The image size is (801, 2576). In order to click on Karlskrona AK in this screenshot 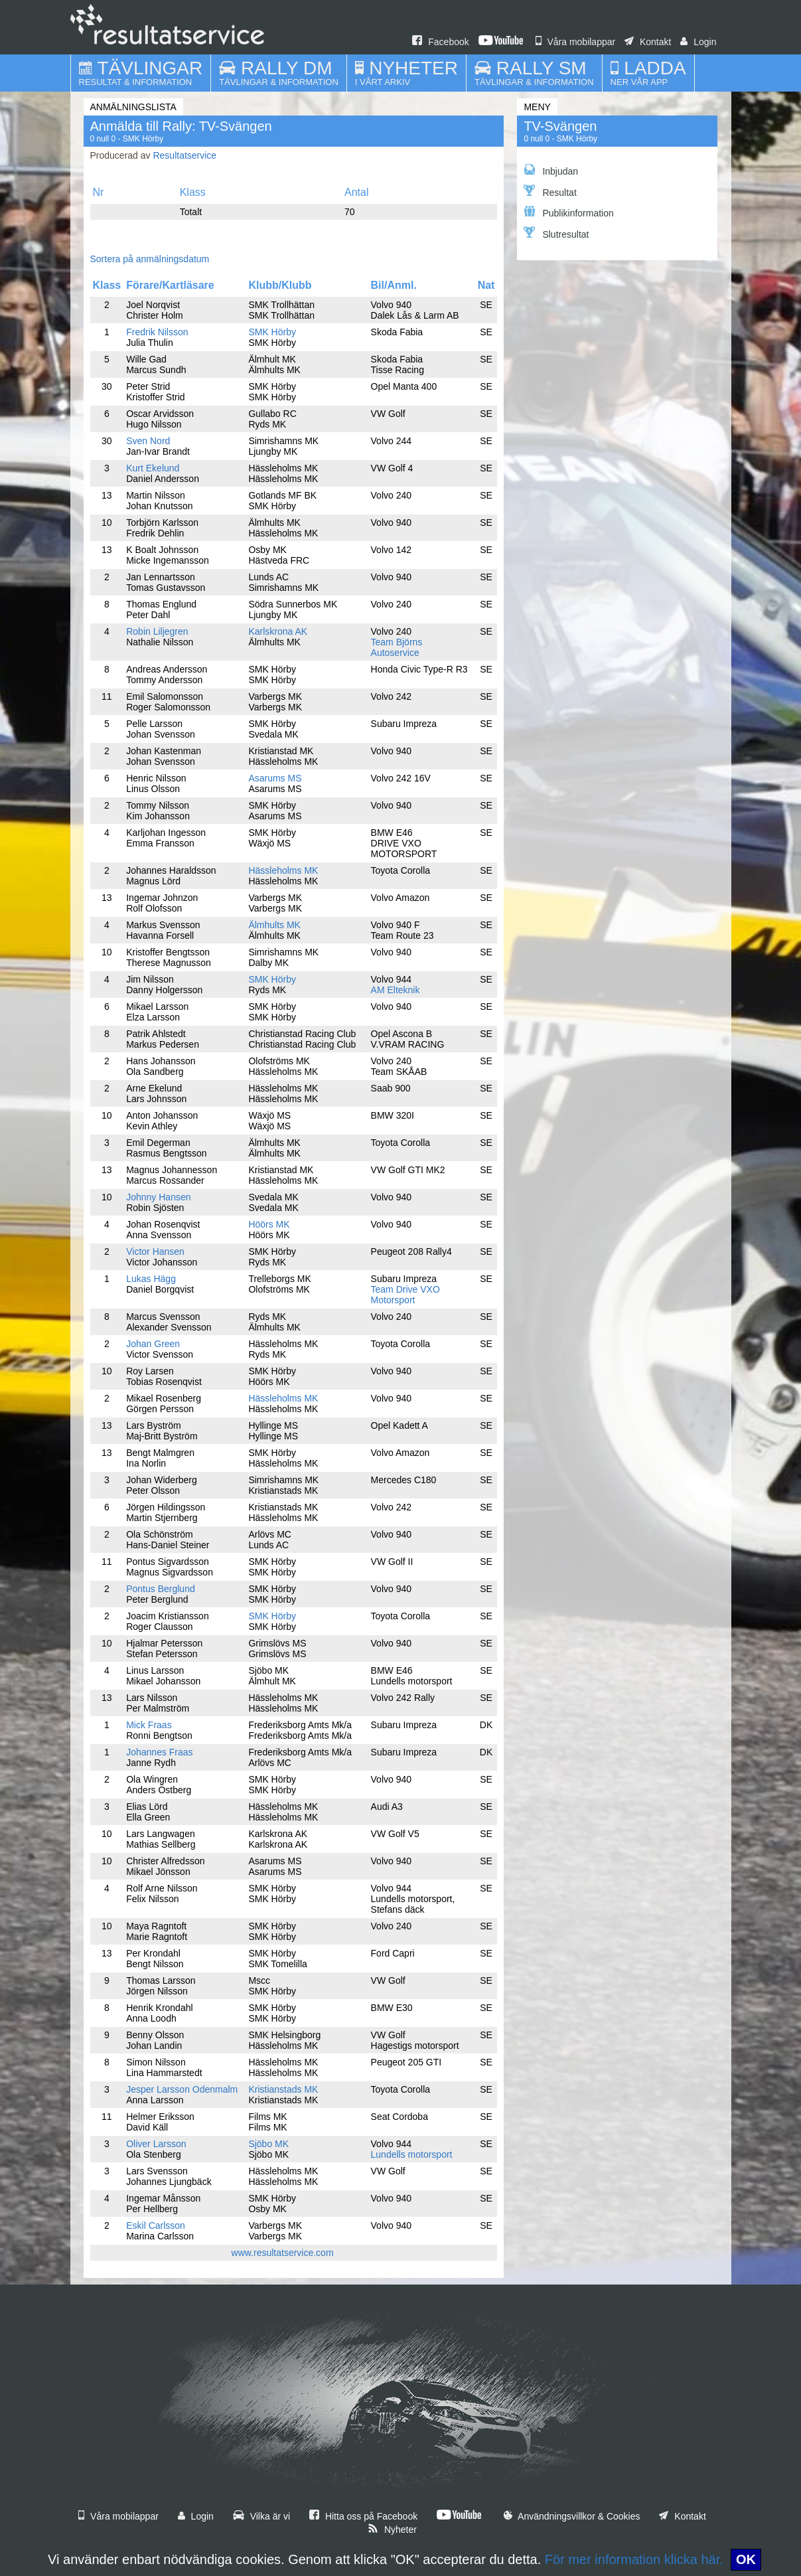, I will do `click(277, 631)`.